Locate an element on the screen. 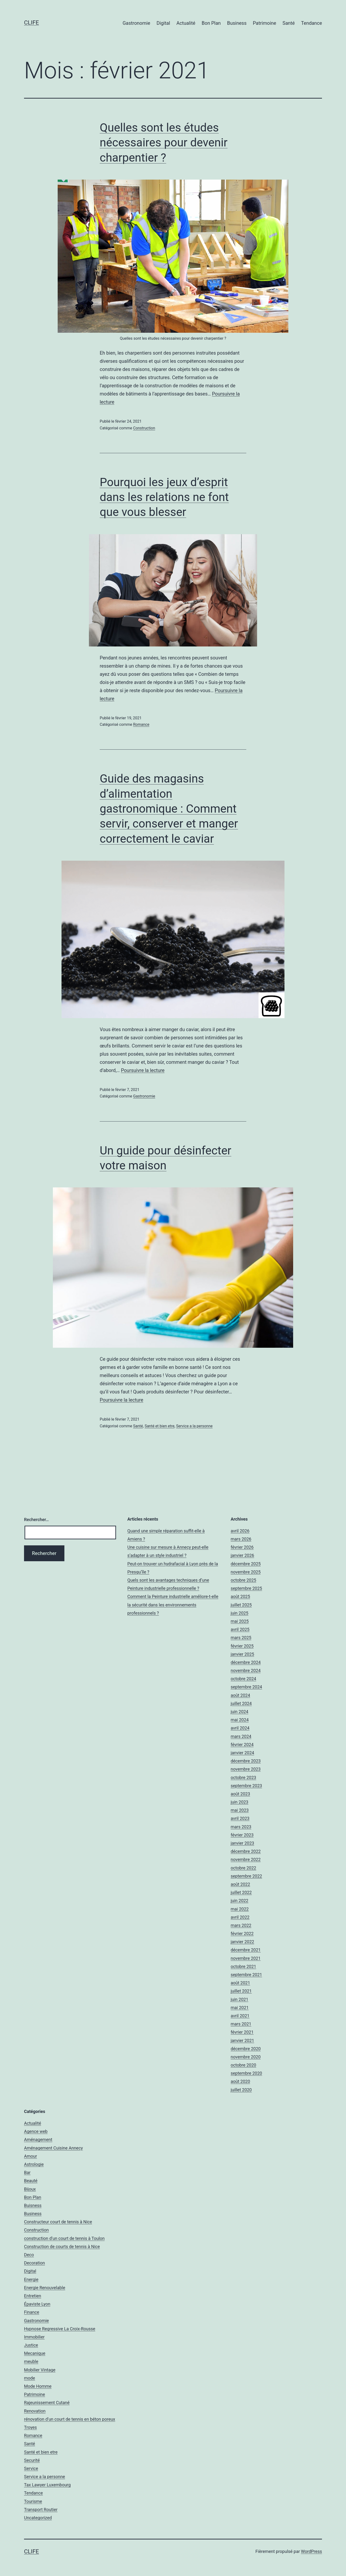  Constructeur court de tennis à Nice is located at coordinates (58, 2221).